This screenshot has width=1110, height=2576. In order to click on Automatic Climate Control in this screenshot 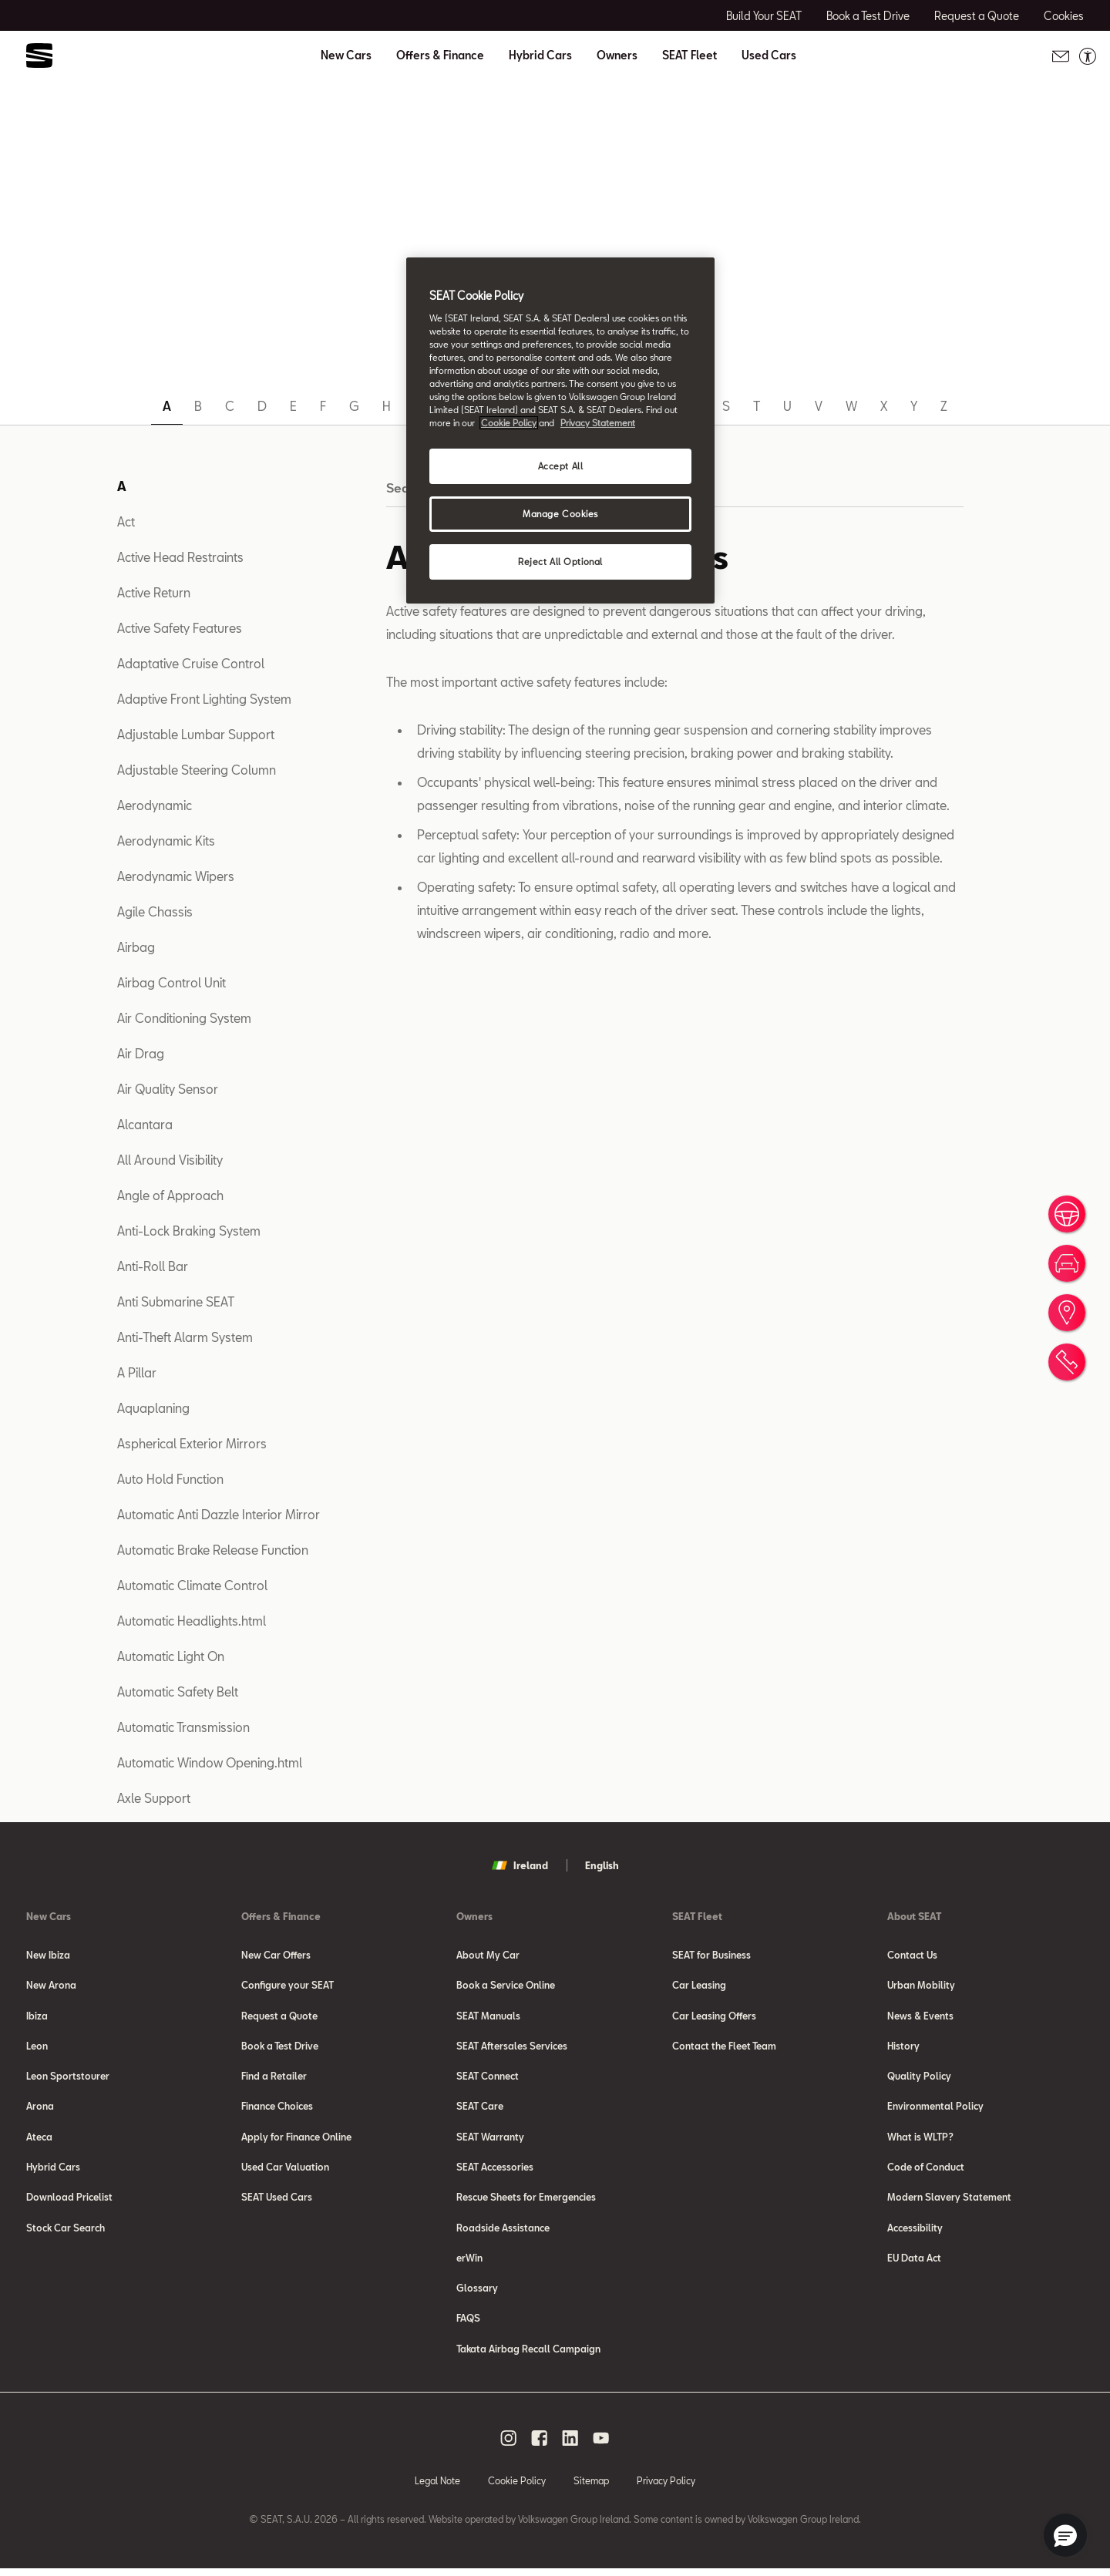, I will do `click(192, 1585)`.